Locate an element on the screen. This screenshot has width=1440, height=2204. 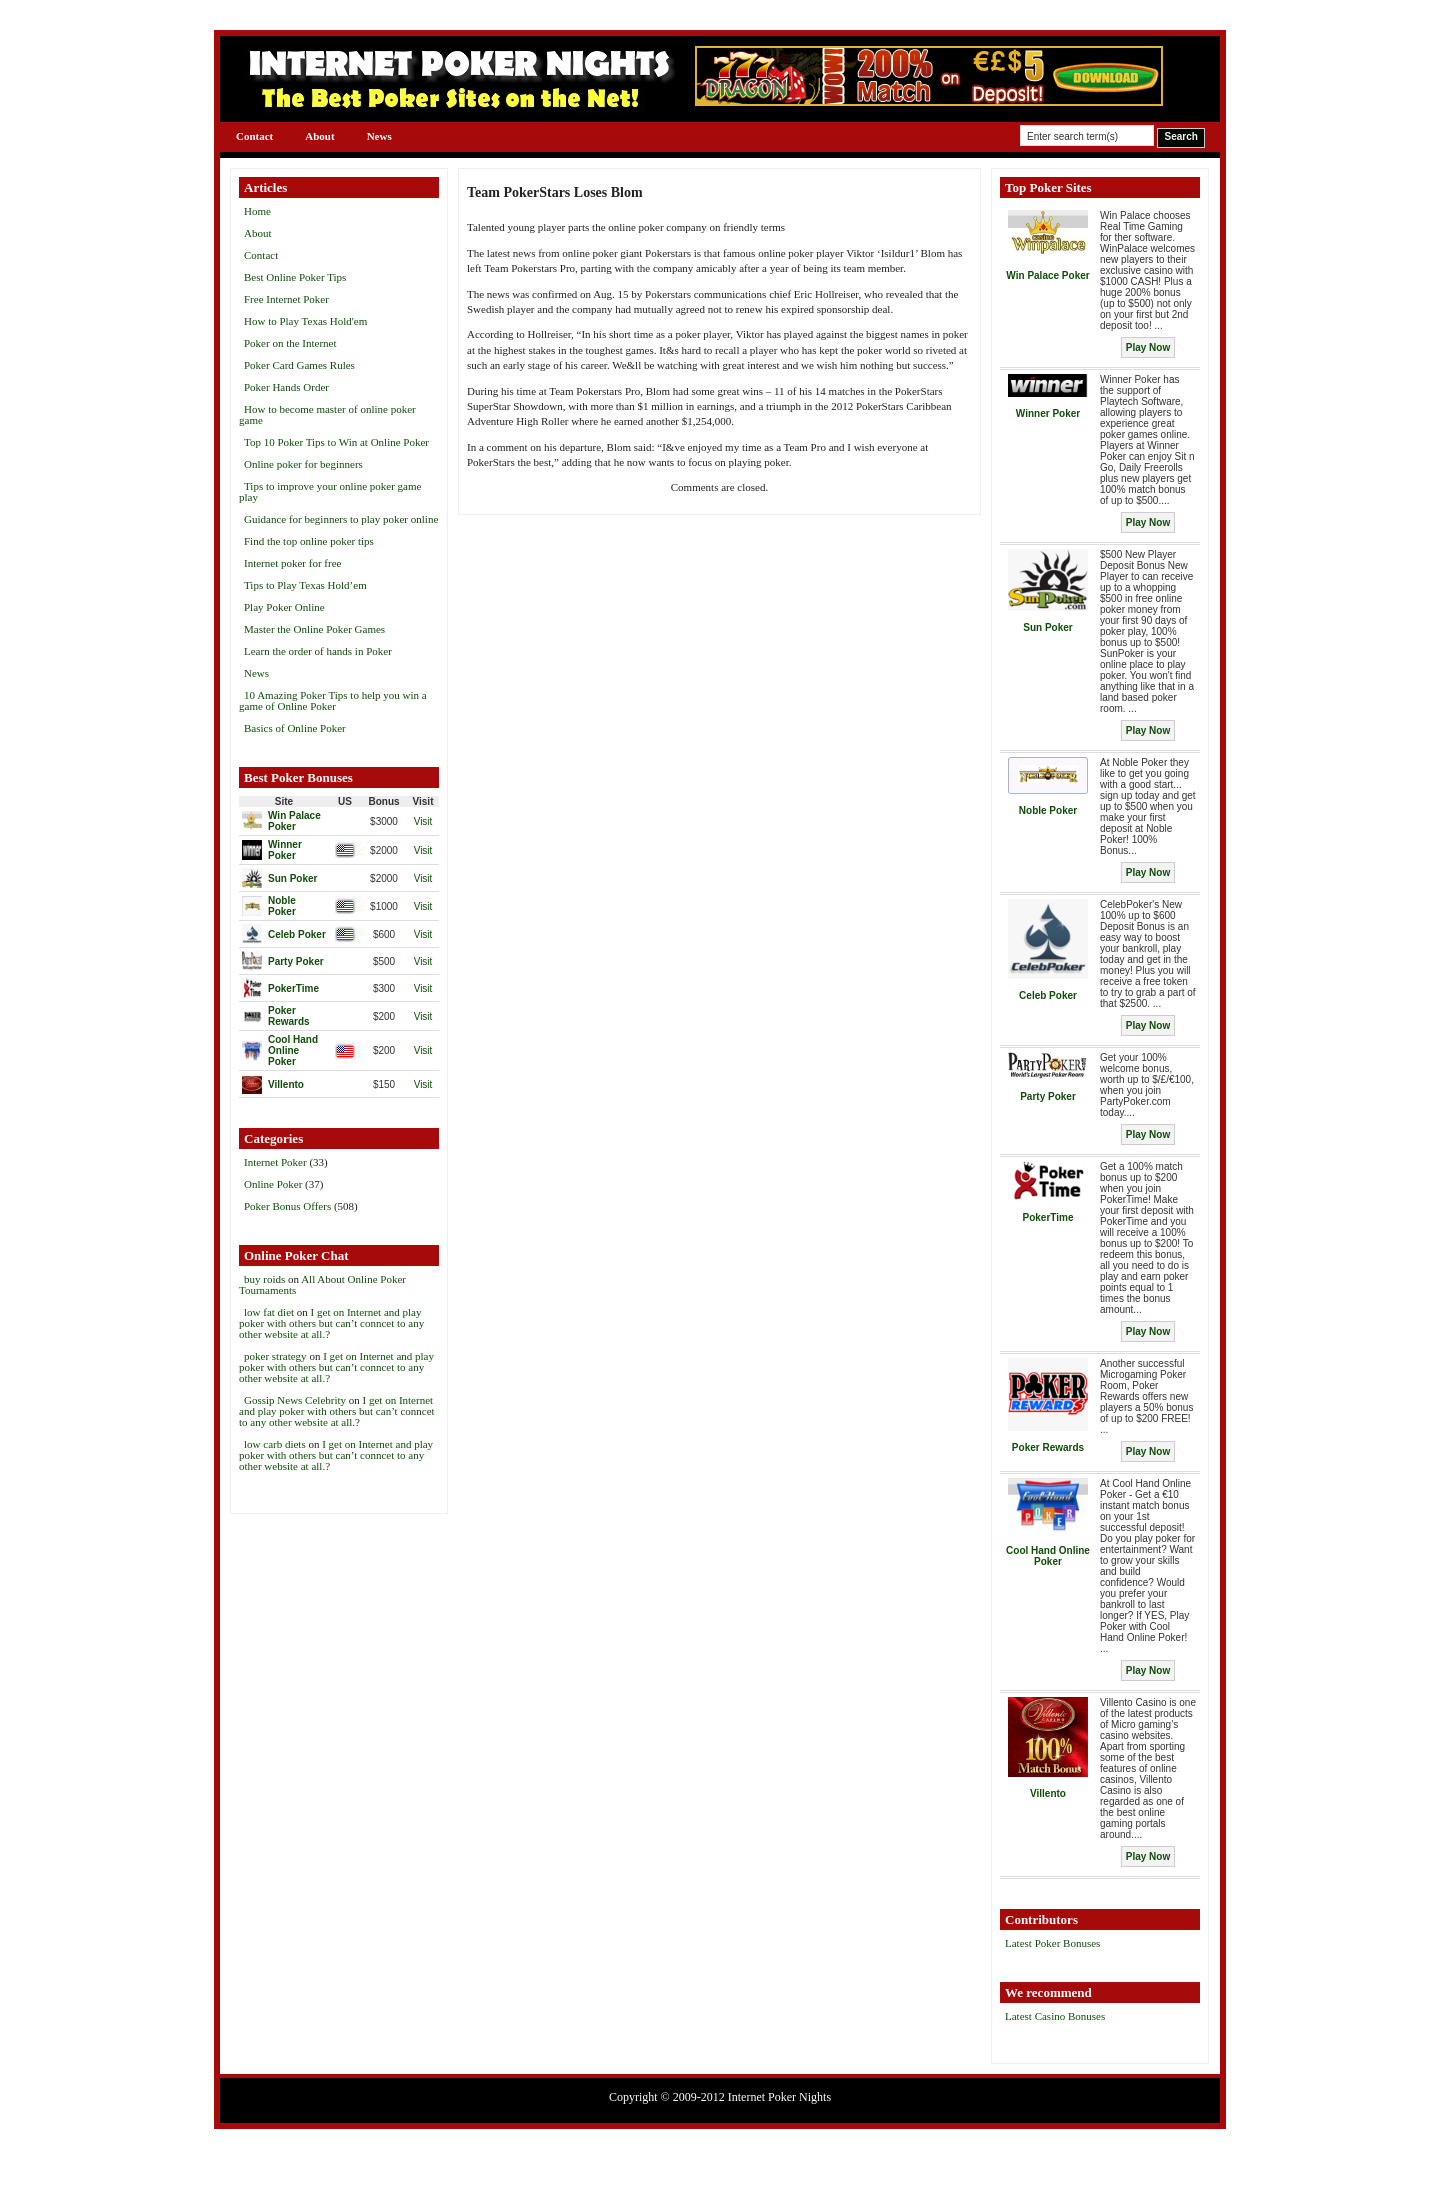
Contact is located at coordinates (254, 136).